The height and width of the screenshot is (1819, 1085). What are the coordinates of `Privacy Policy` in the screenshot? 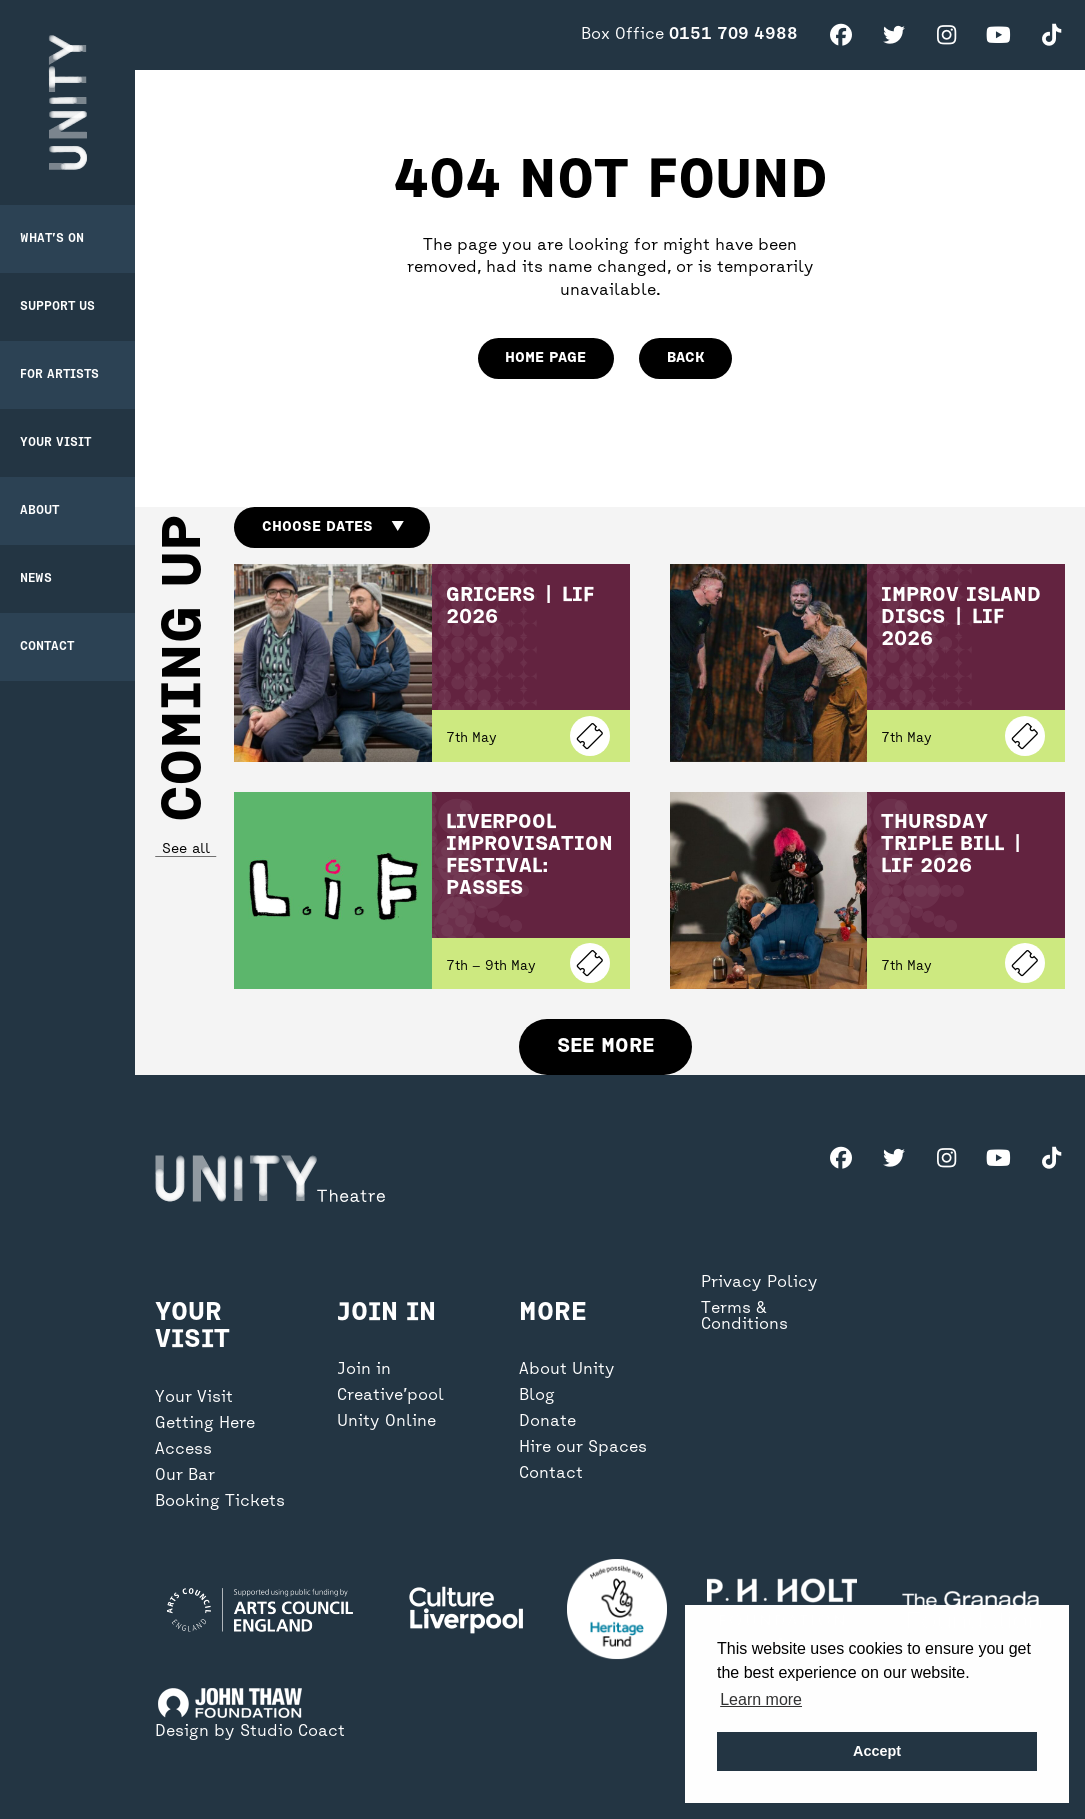 It's located at (759, 1283).